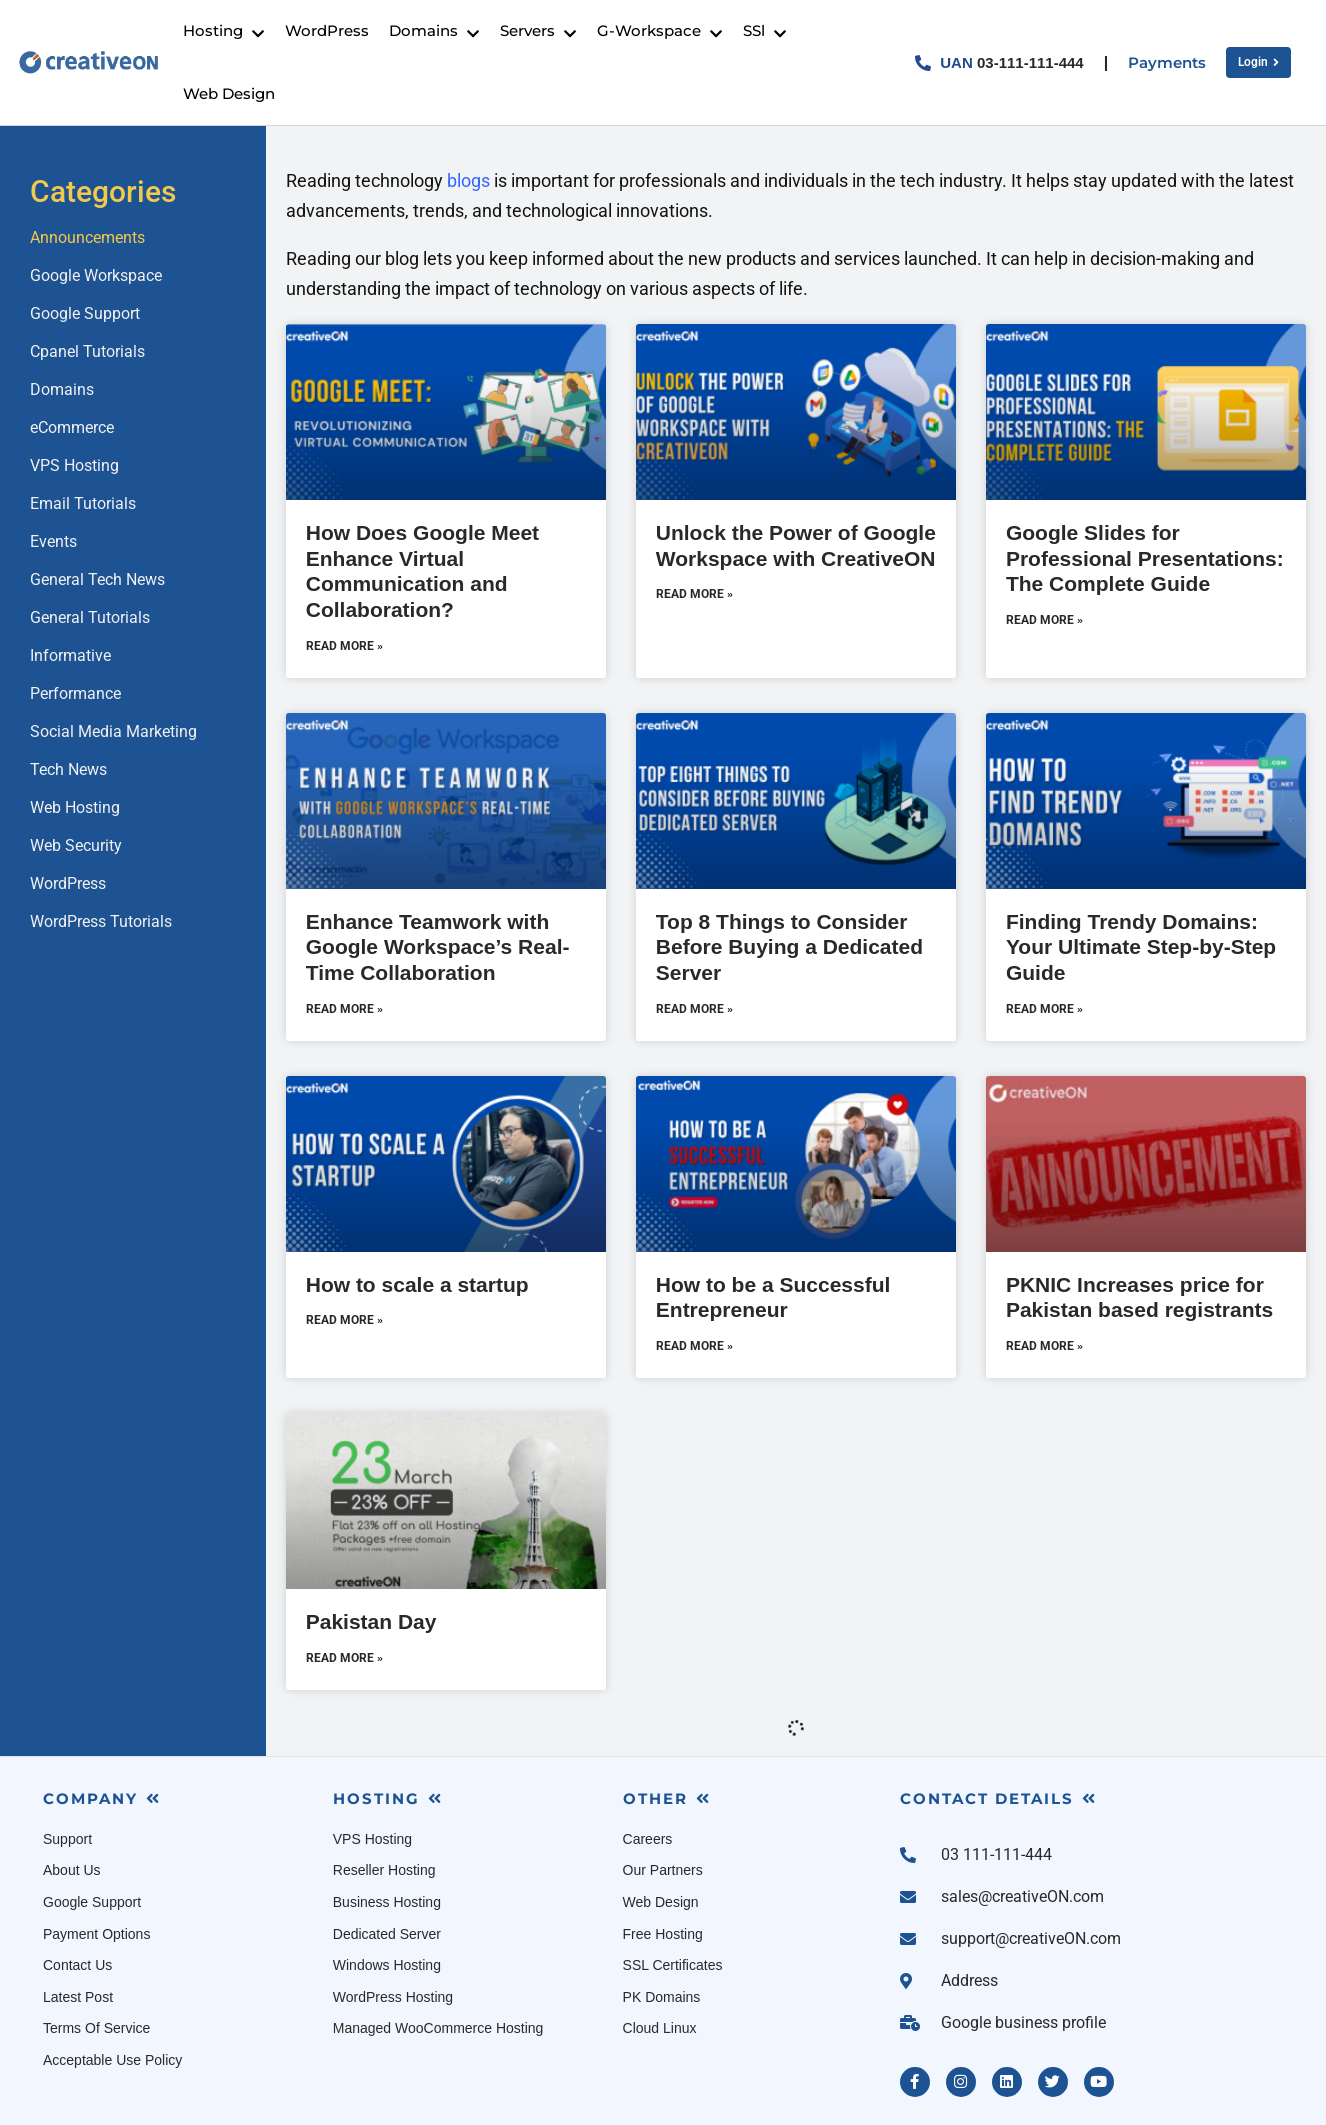 The width and height of the screenshot is (1326, 2125). Describe the element at coordinates (694, 1346) in the screenshot. I see `Read More » [Read more about How to be a Successful Entrepreneur]` at that location.